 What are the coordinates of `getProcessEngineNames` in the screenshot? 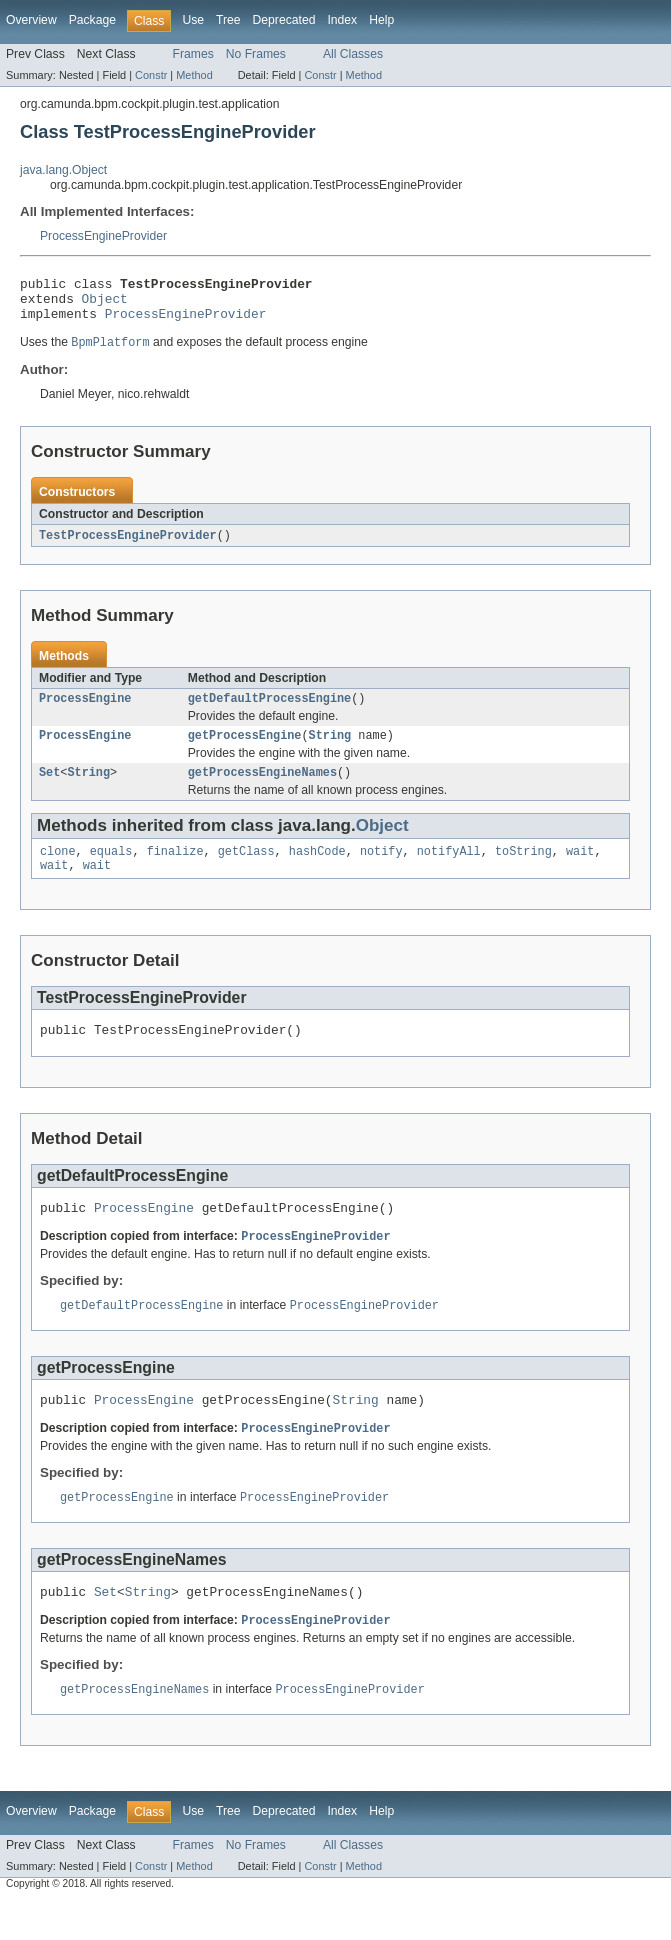 It's located at (262, 789).